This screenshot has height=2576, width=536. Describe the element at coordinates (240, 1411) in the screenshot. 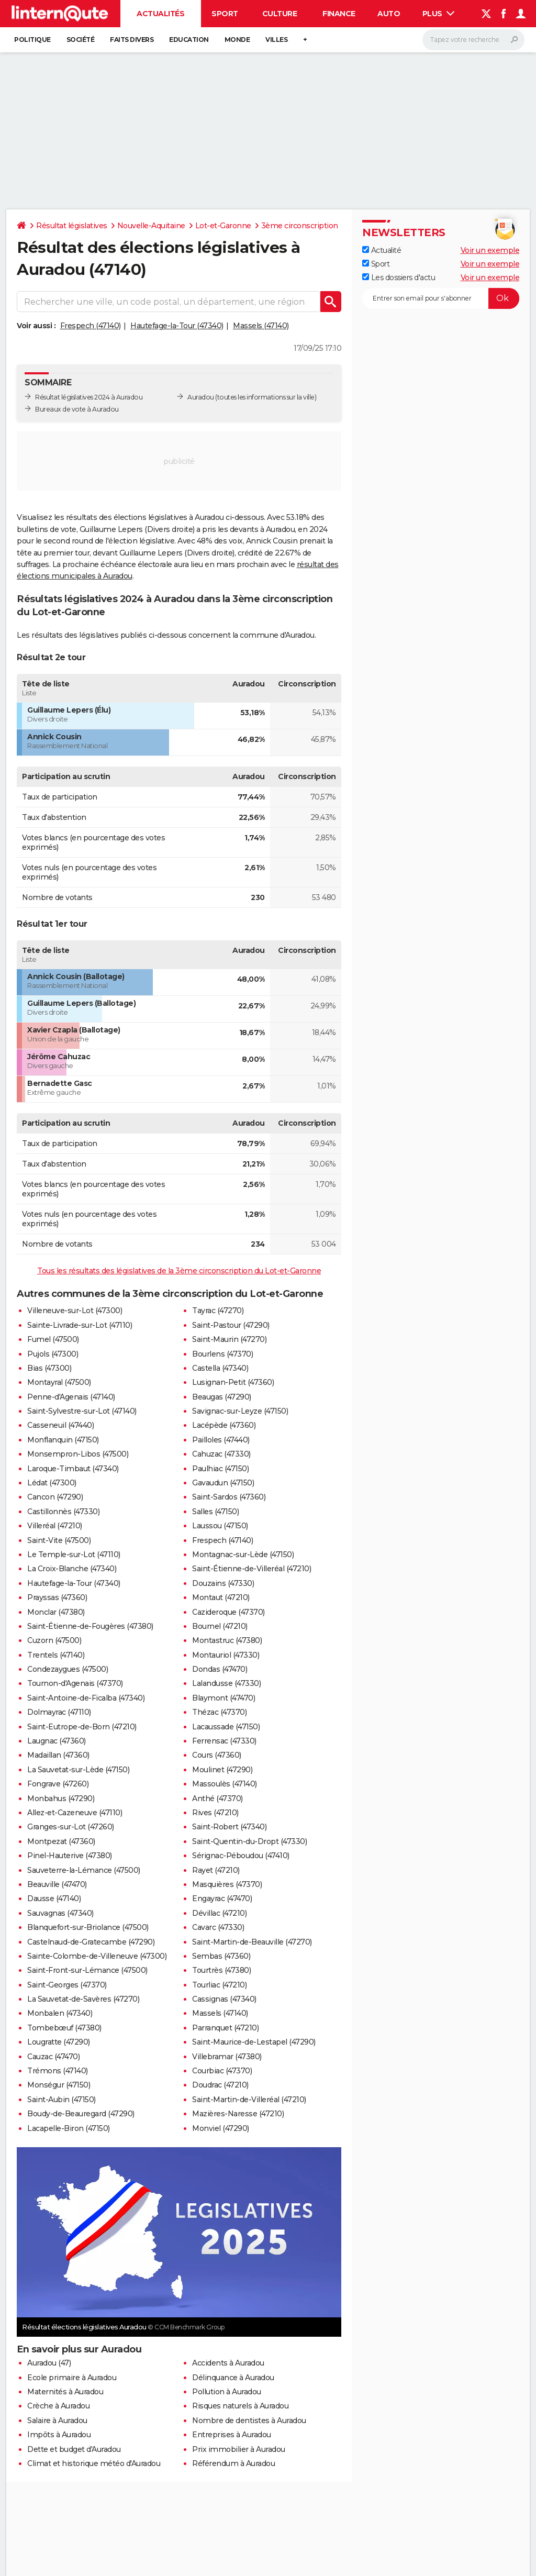

I see `Savignac-sur-Leyze (47150)` at that location.